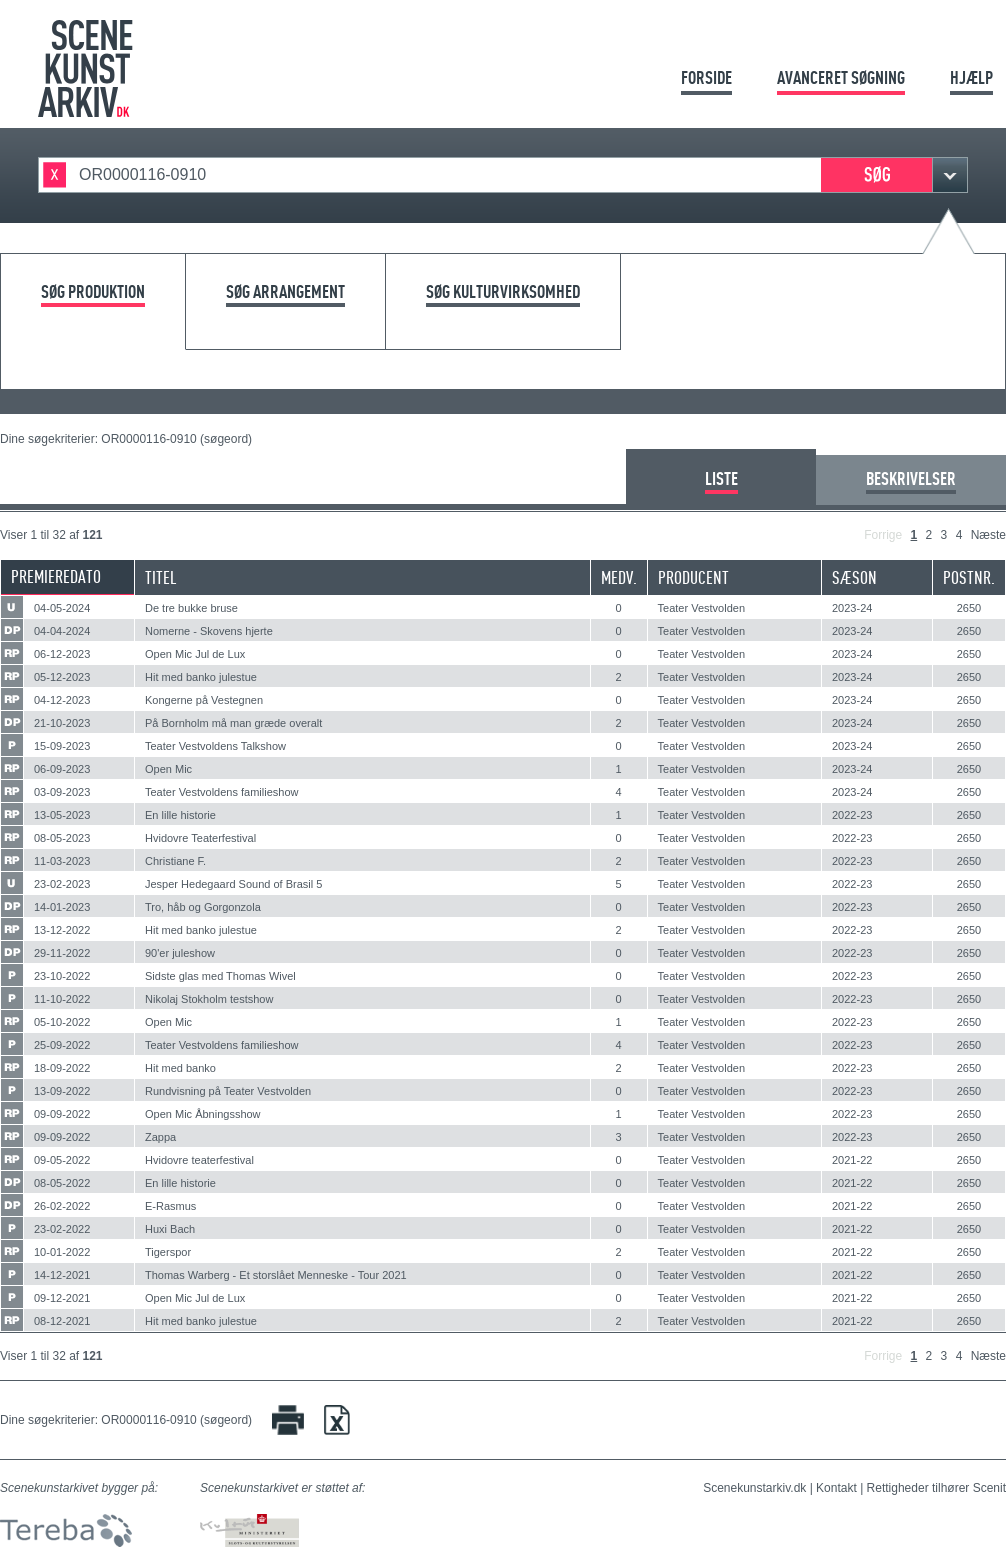  What do you see at coordinates (971, 77) in the screenshot?
I see `Hjælp` at bounding box center [971, 77].